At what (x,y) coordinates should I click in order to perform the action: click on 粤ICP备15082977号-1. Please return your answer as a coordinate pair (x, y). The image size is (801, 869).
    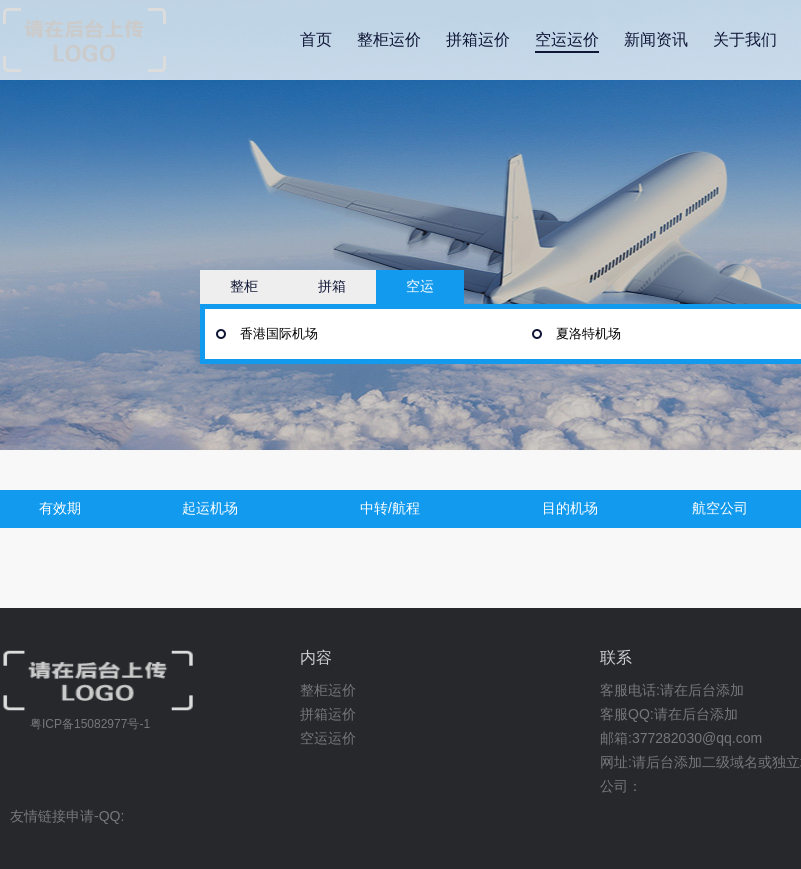
    Looking at the image, I should click on (90, 724).